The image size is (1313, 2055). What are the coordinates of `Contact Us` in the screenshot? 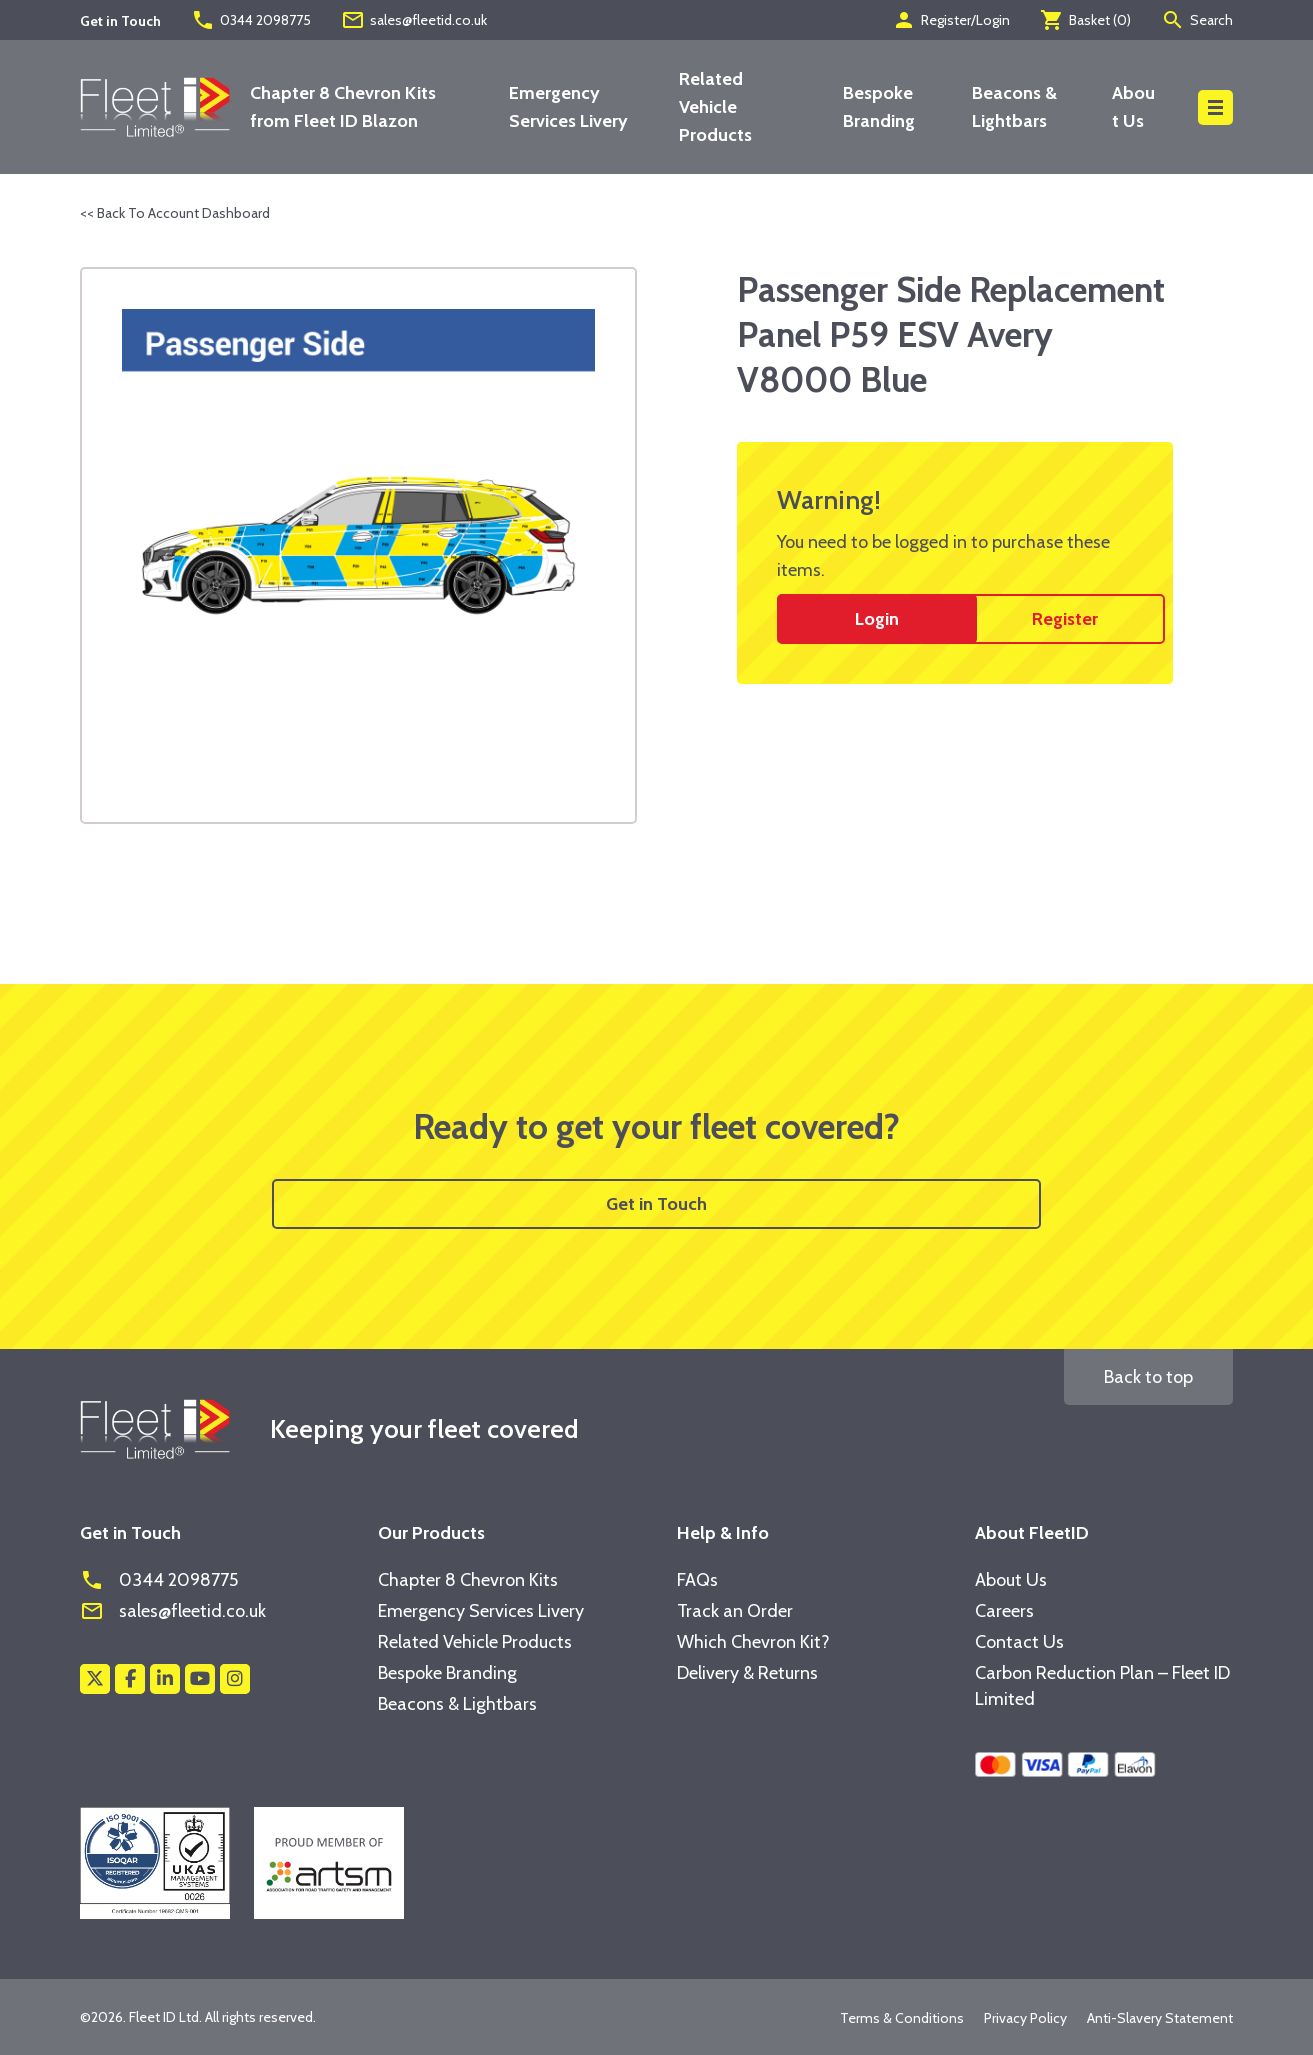 It's located at (1019, 1642).